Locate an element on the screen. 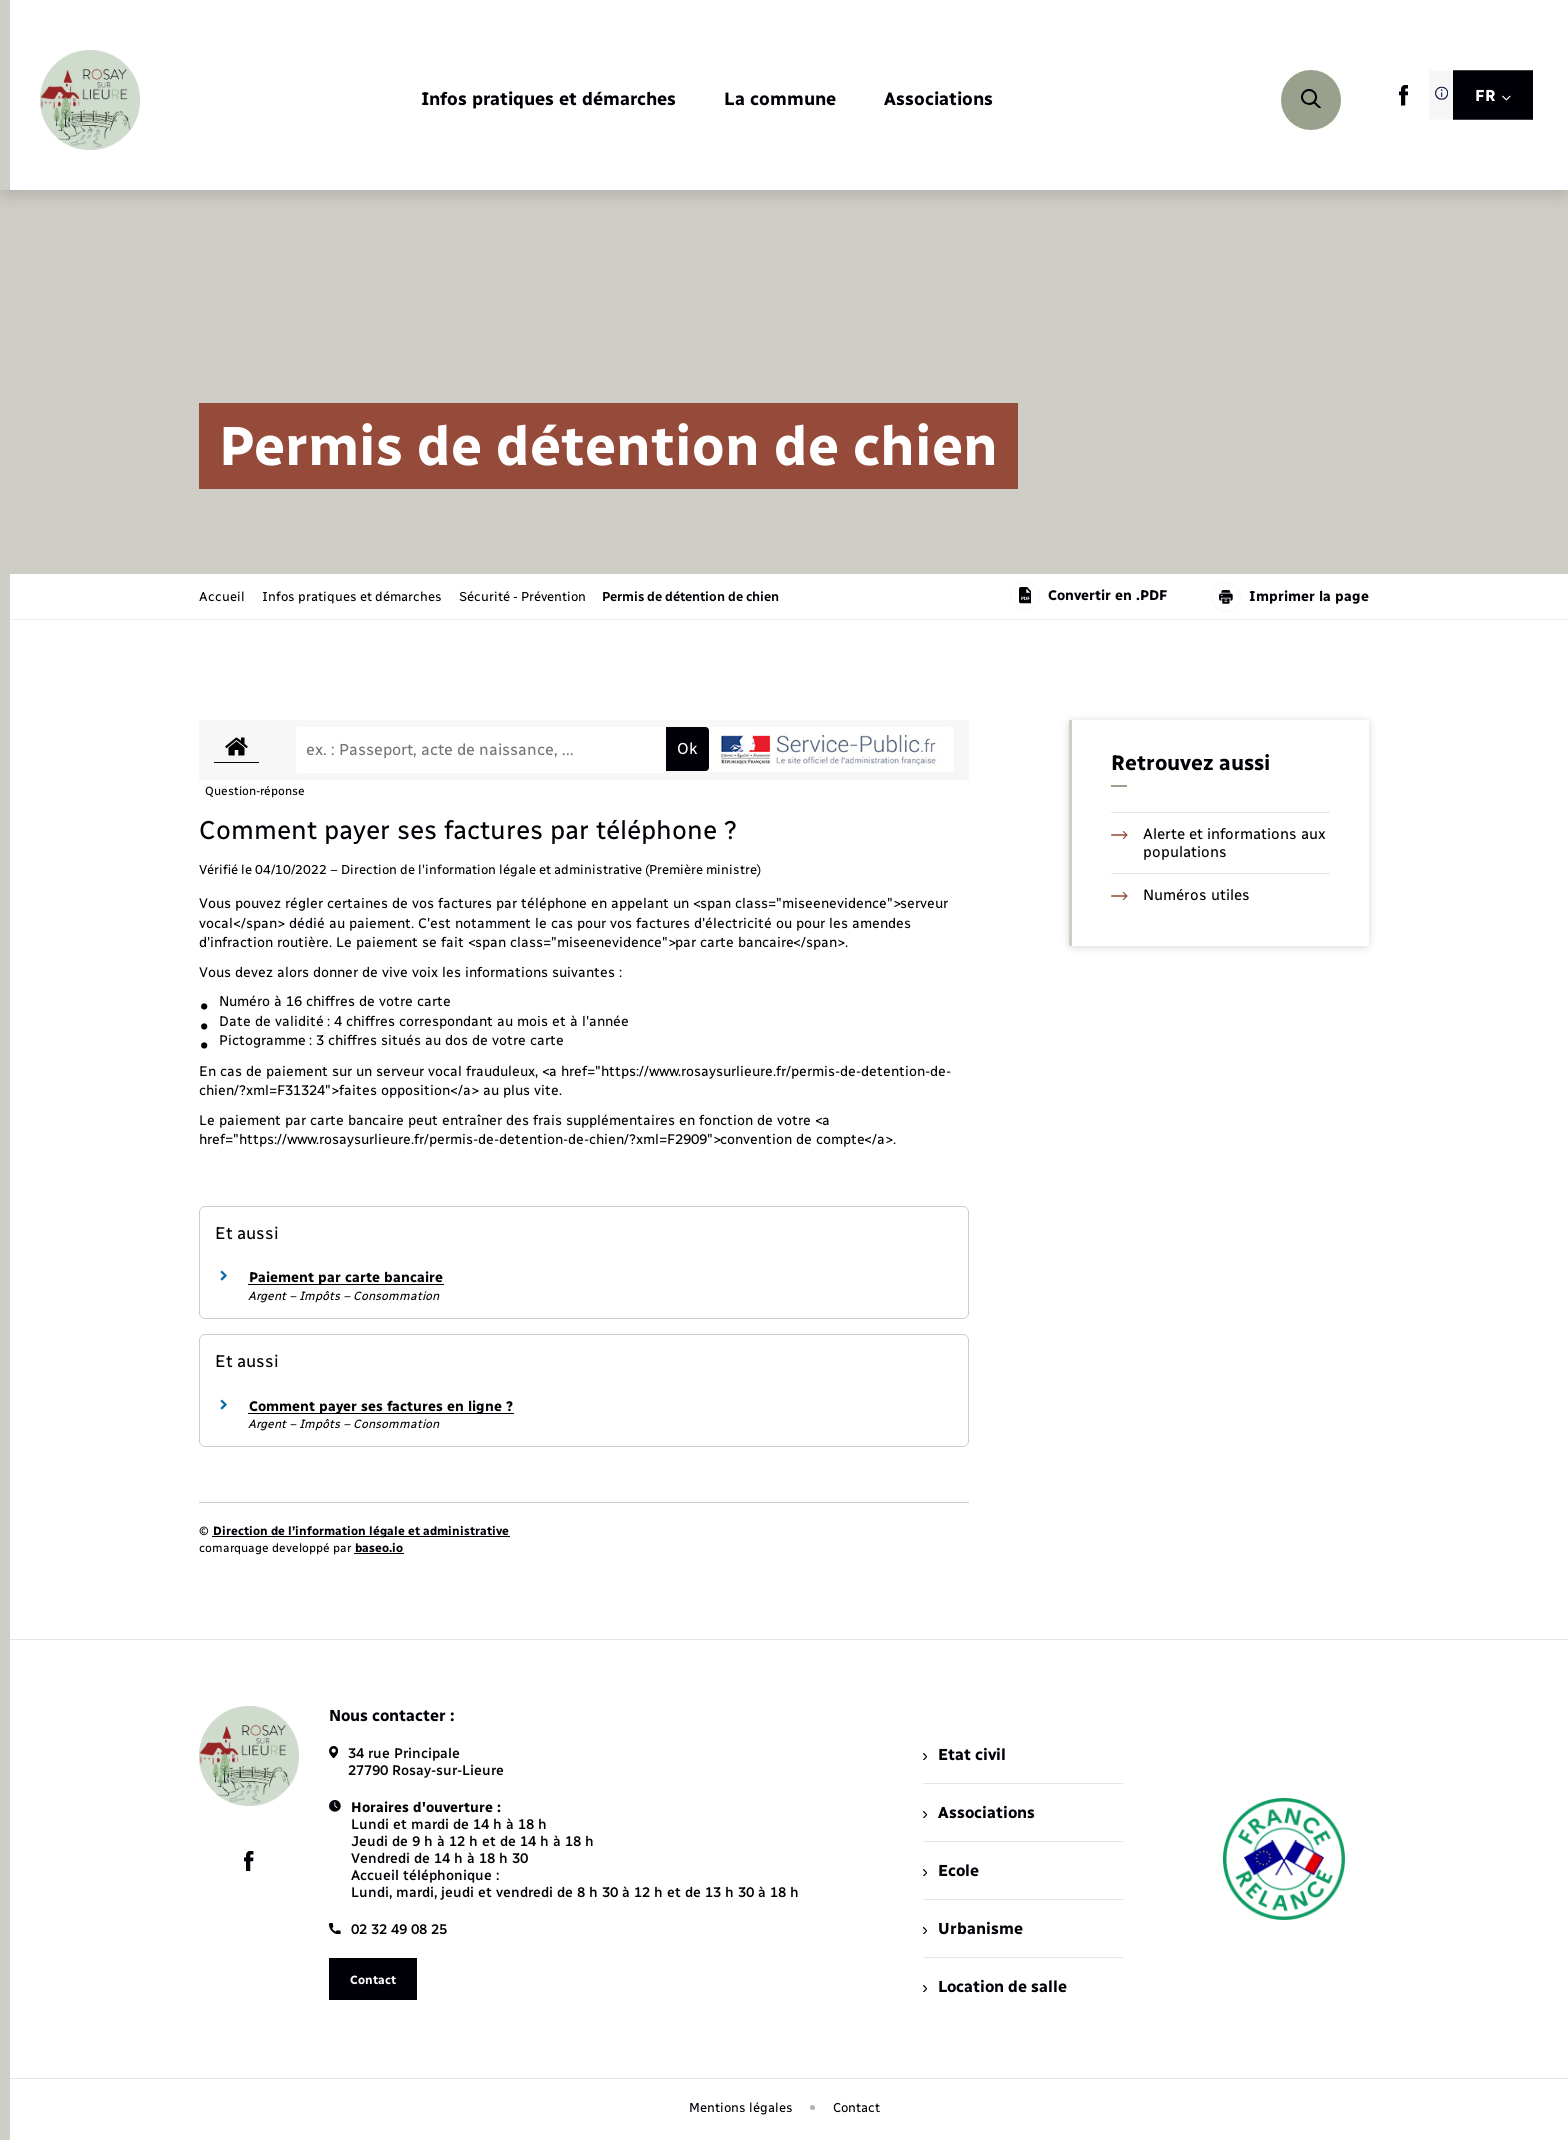 Image resolution: width=1568 pixels, height=2140 pixels. [page courante] is located at coordinates (690, 596).